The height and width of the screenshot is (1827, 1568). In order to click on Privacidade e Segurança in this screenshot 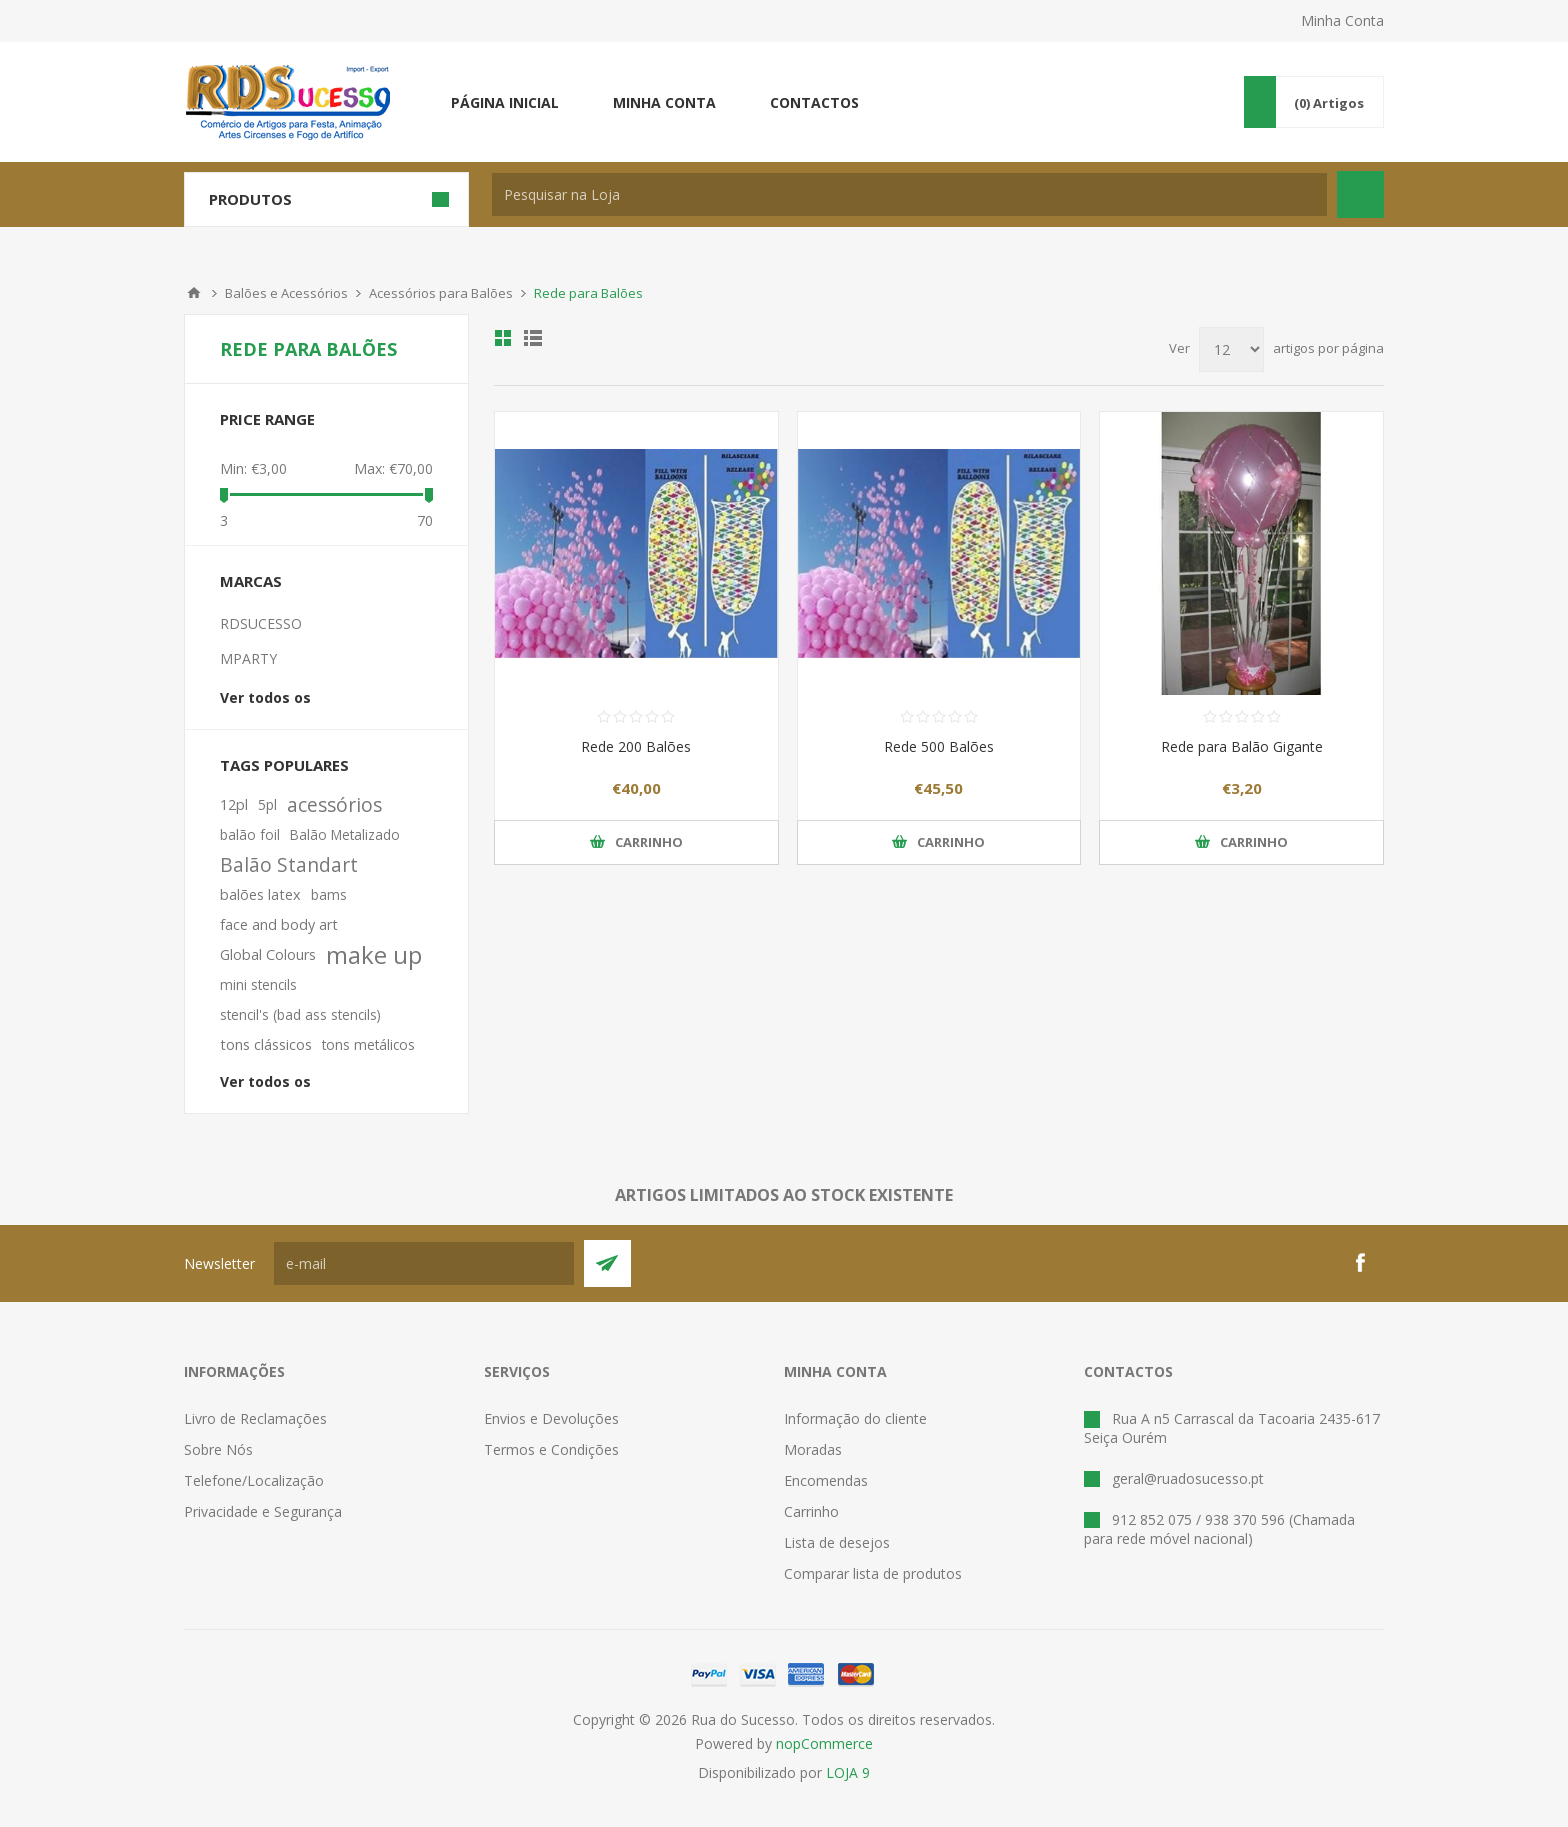, I will do `click(263, 1511)`.